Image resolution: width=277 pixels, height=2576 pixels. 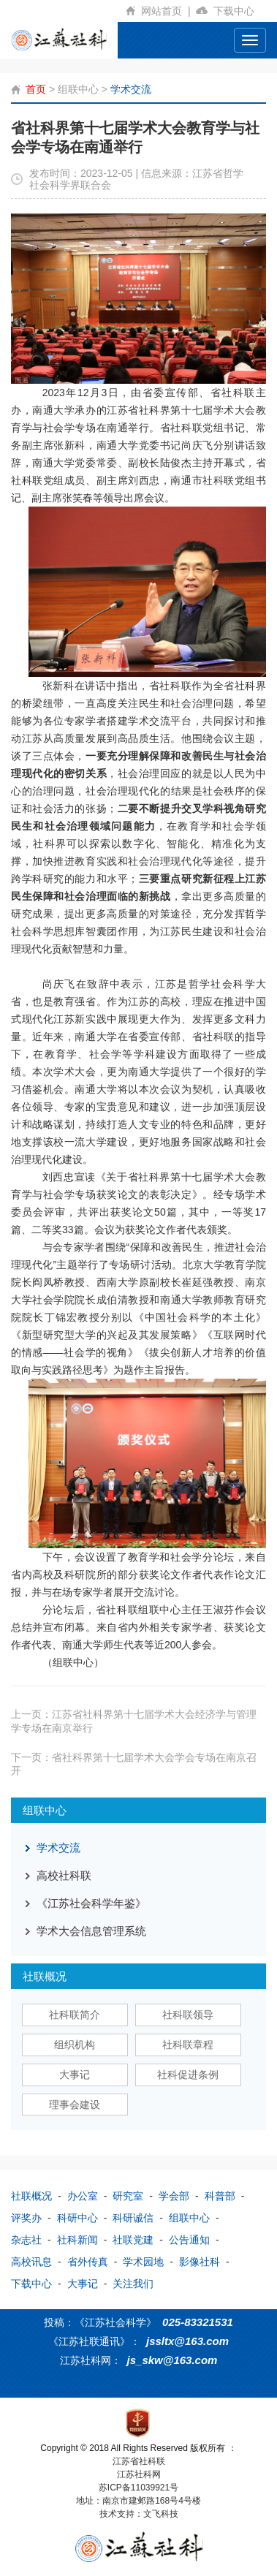 I want to click on 苏ICP备11039921号, so click(x=138, y=2487).